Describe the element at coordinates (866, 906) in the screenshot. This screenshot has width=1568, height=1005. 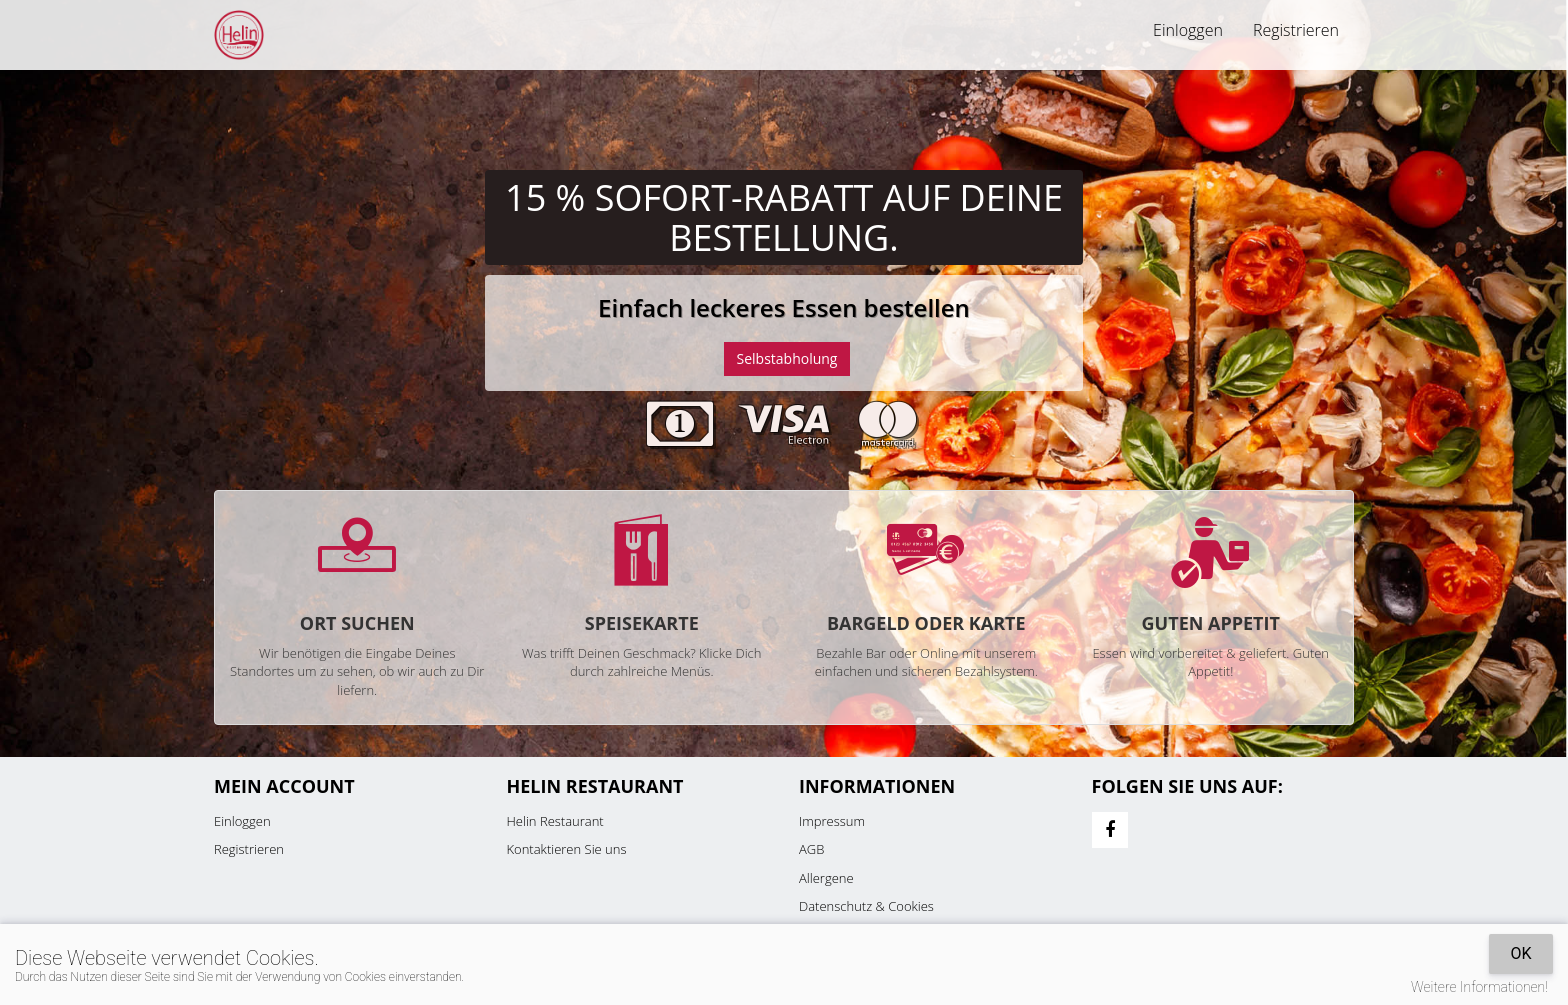
I see `Datenschutz & Cookies` at that location.